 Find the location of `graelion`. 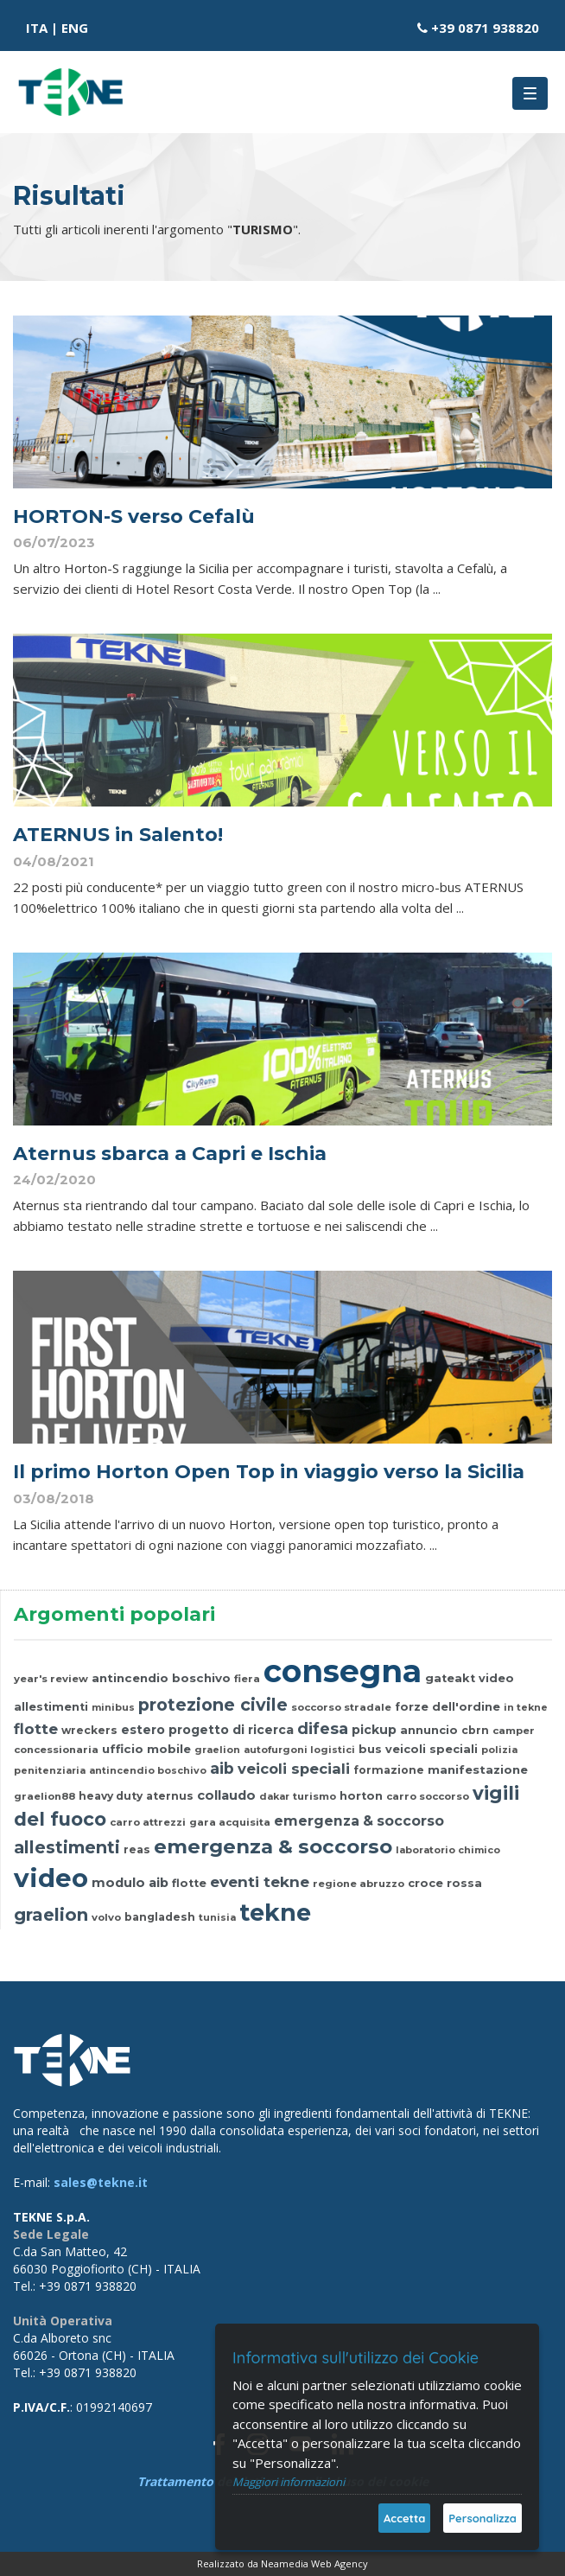

graelion is located at coordinates (217, 1750).